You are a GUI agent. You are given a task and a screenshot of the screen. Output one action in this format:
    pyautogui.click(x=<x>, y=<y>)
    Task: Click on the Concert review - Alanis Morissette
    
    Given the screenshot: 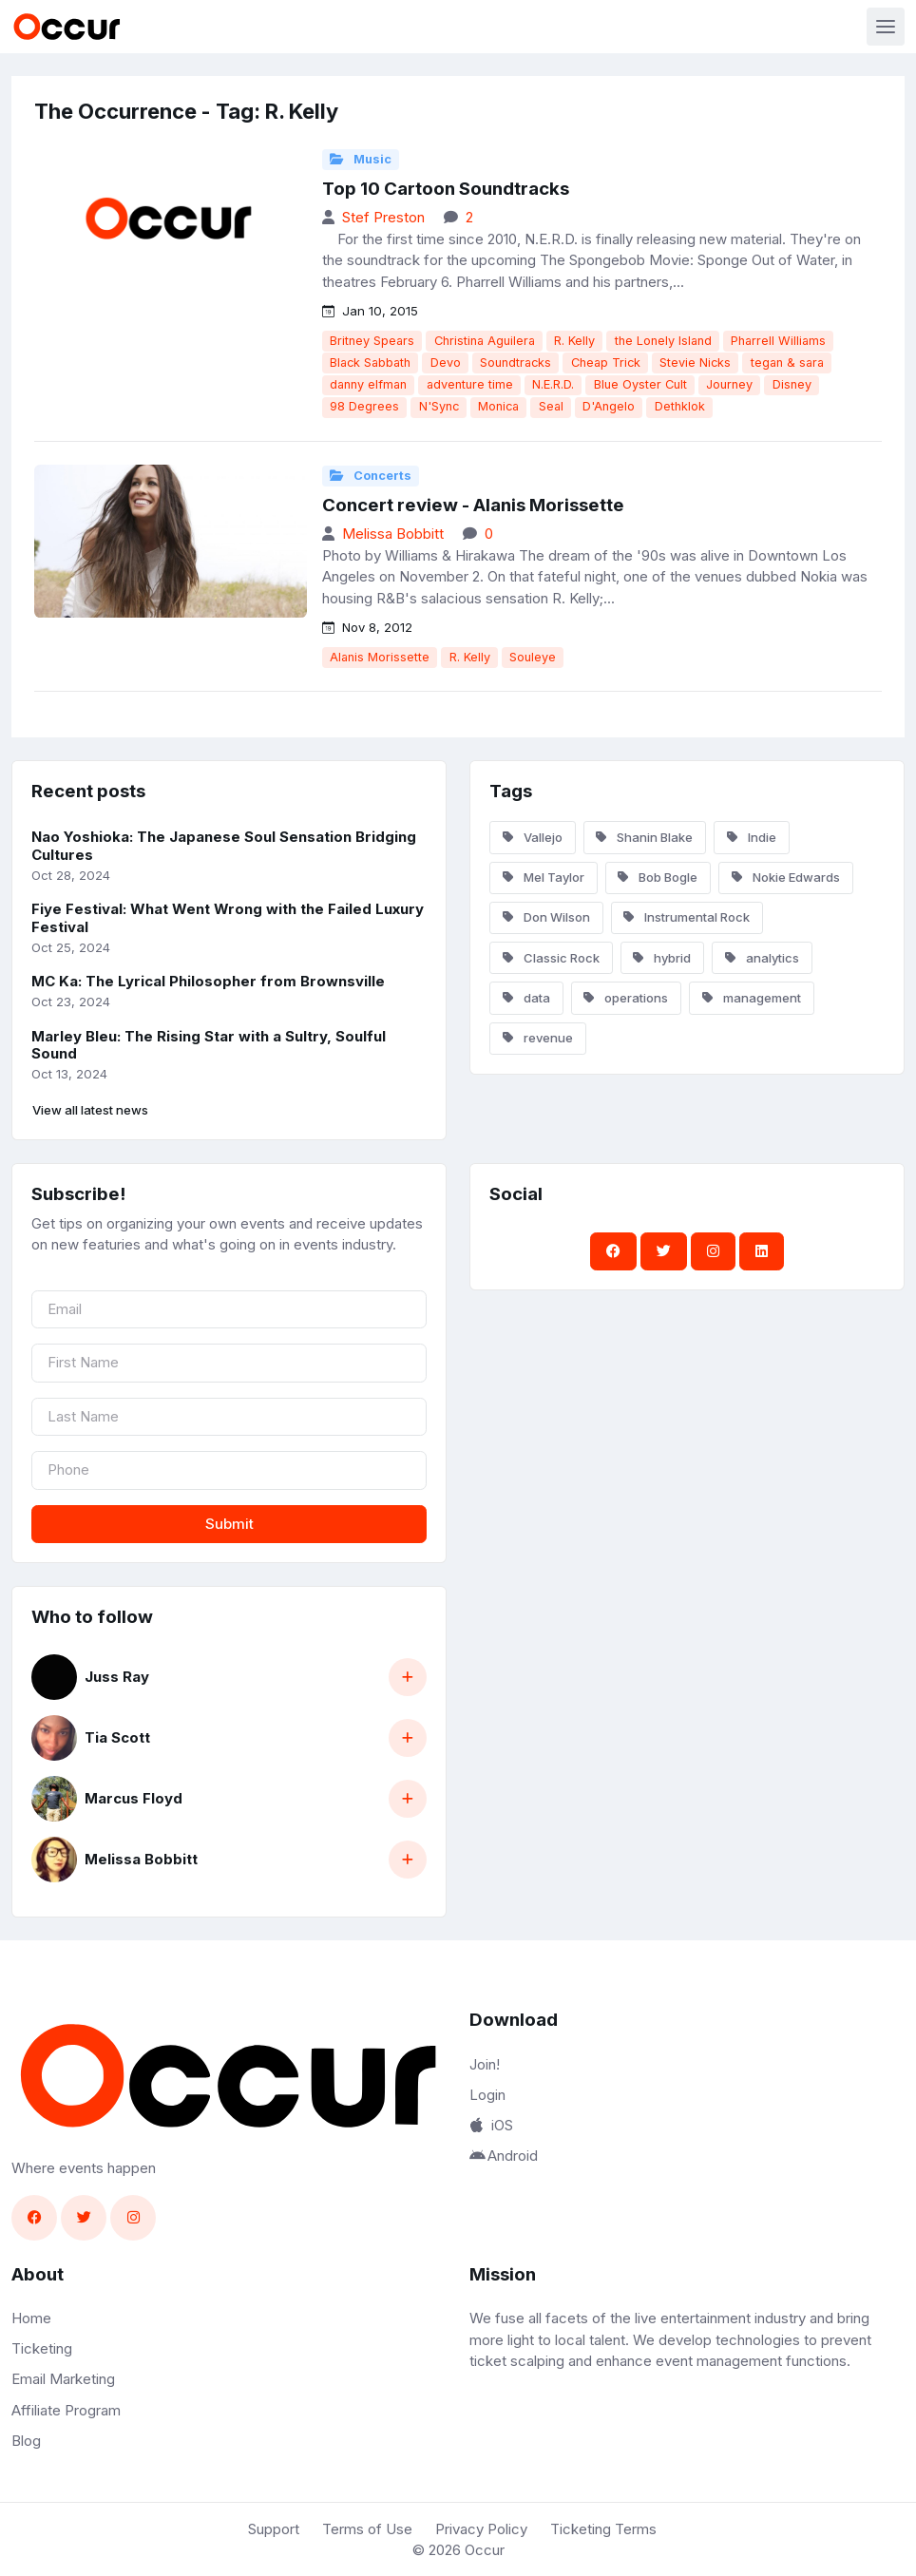 What is the action you would take?
    pyautogui.click(x=473, y=505)
    